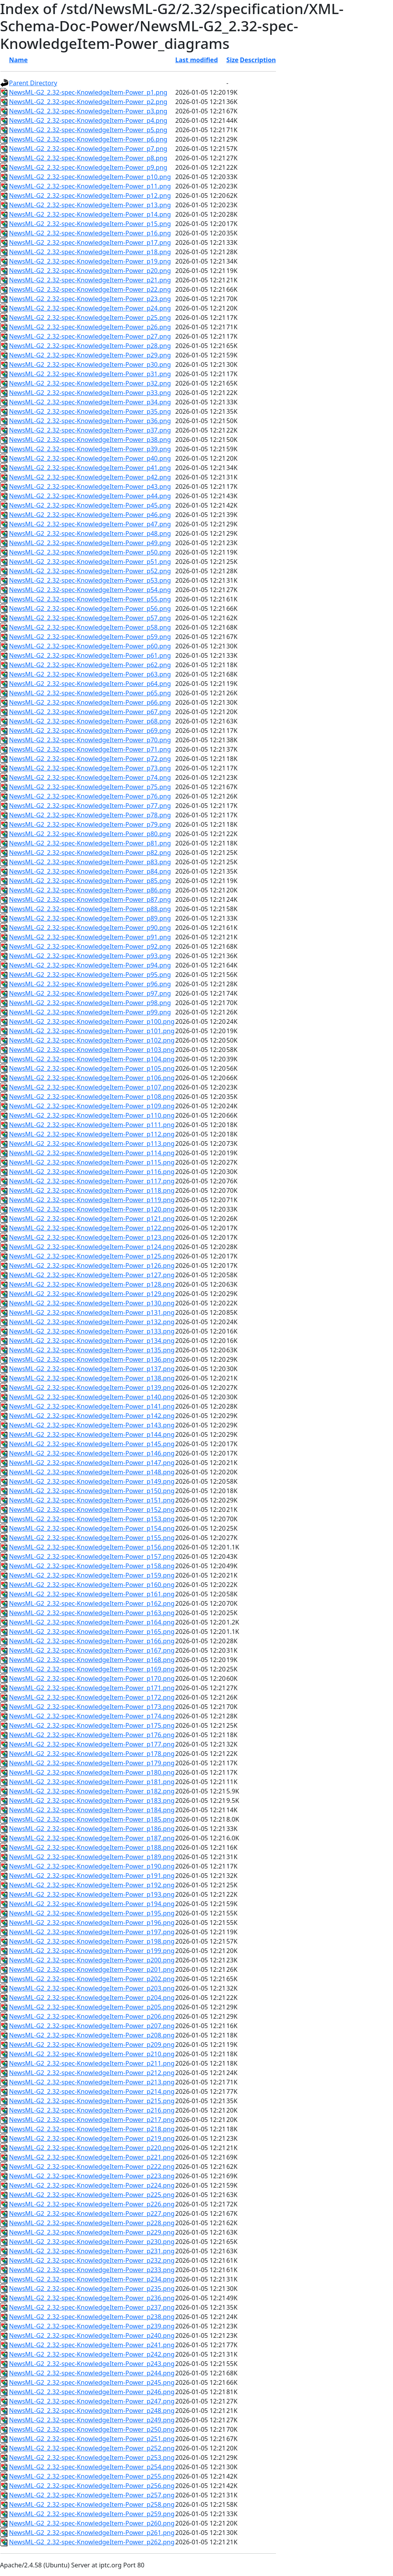  I want to click on NewsML-G2_2.32-spec-KnowledgeItem-Power_p142.png, so click(92, 1415).